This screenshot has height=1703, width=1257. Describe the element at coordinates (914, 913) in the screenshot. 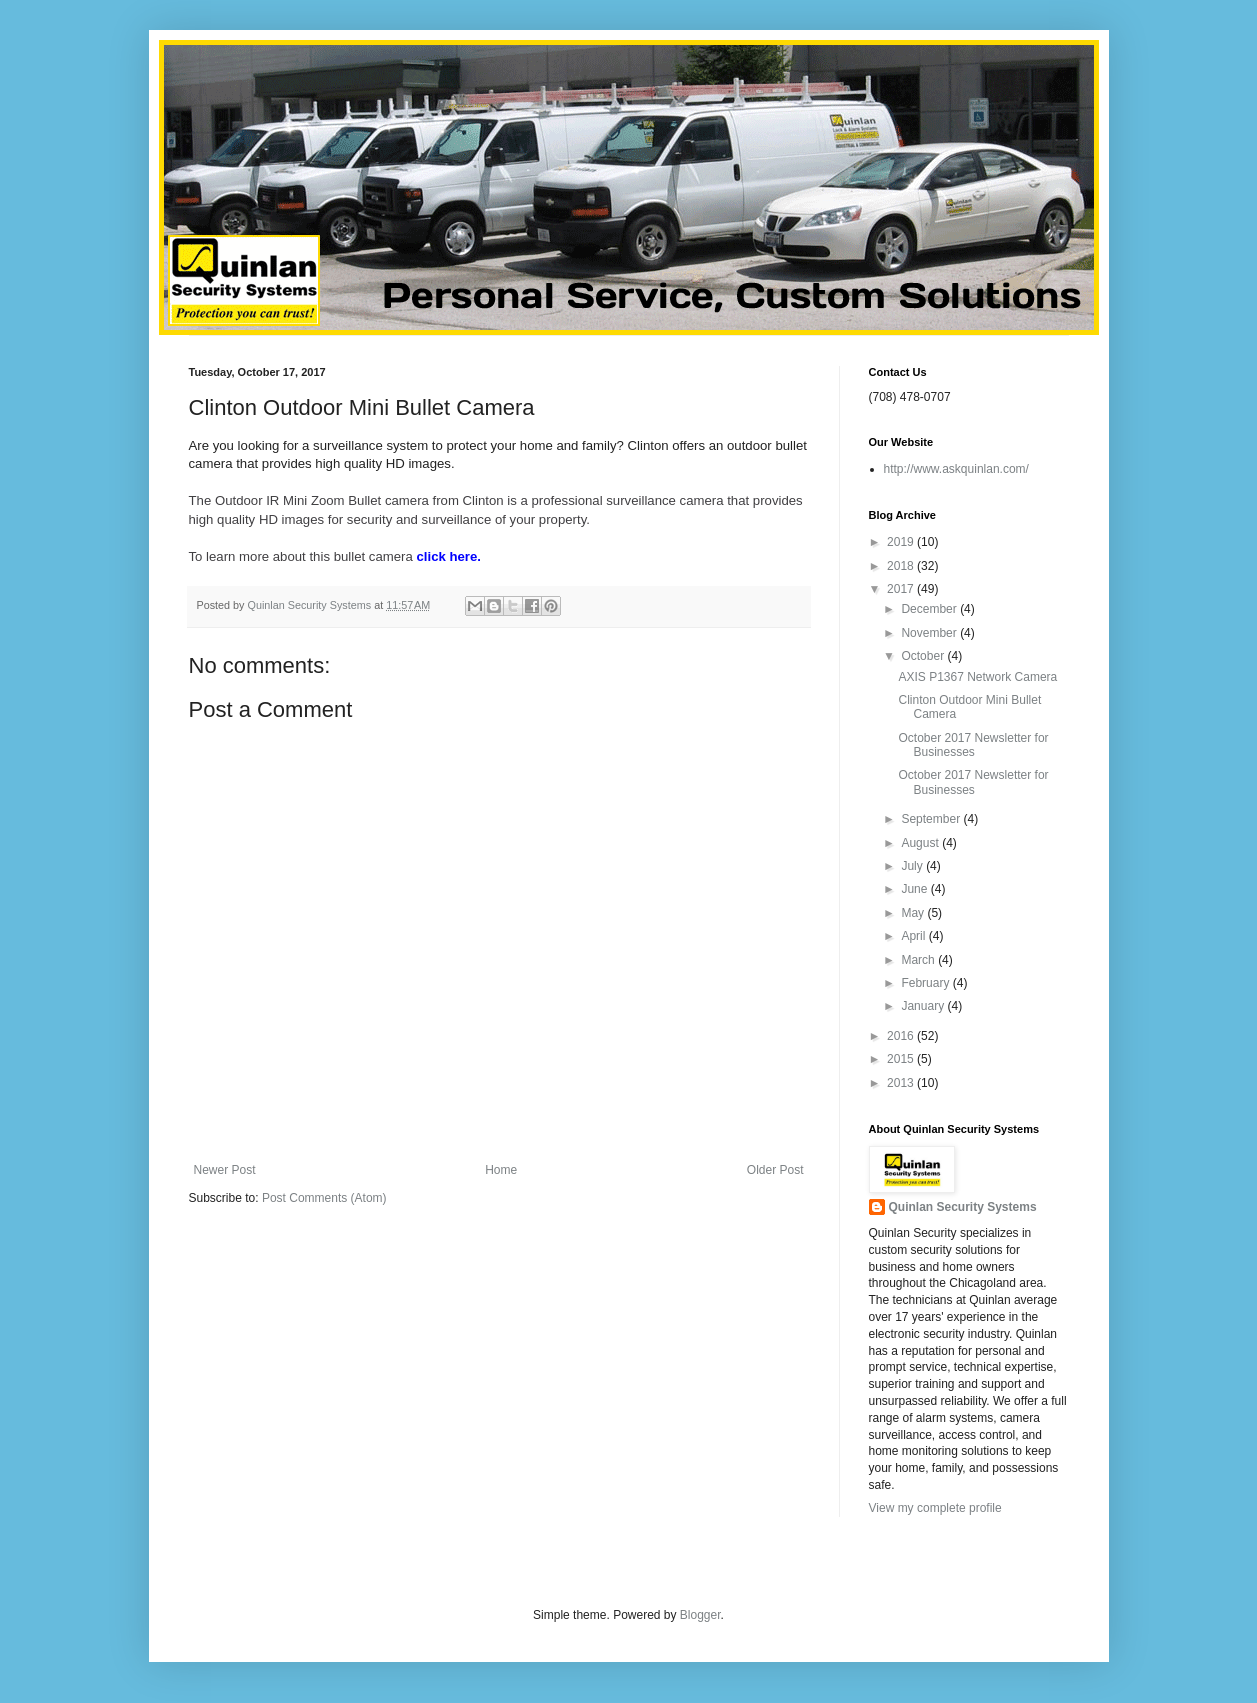

I see `May` at that location.